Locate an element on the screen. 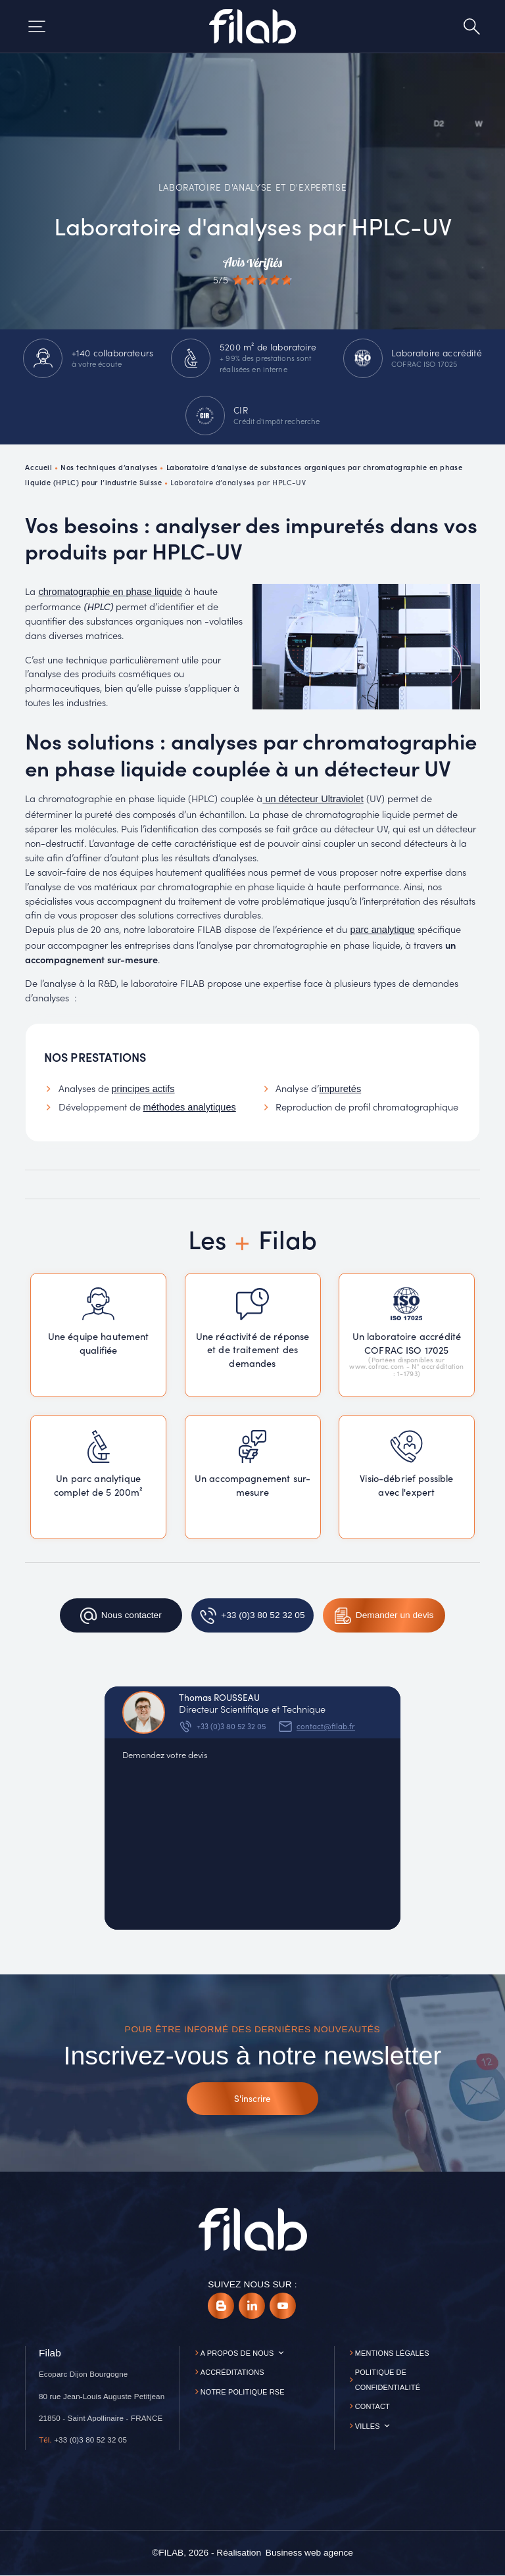 Image resolution: width=505 pixels, height=2576 pixels. Contact is located at coordinates (372, 2406).